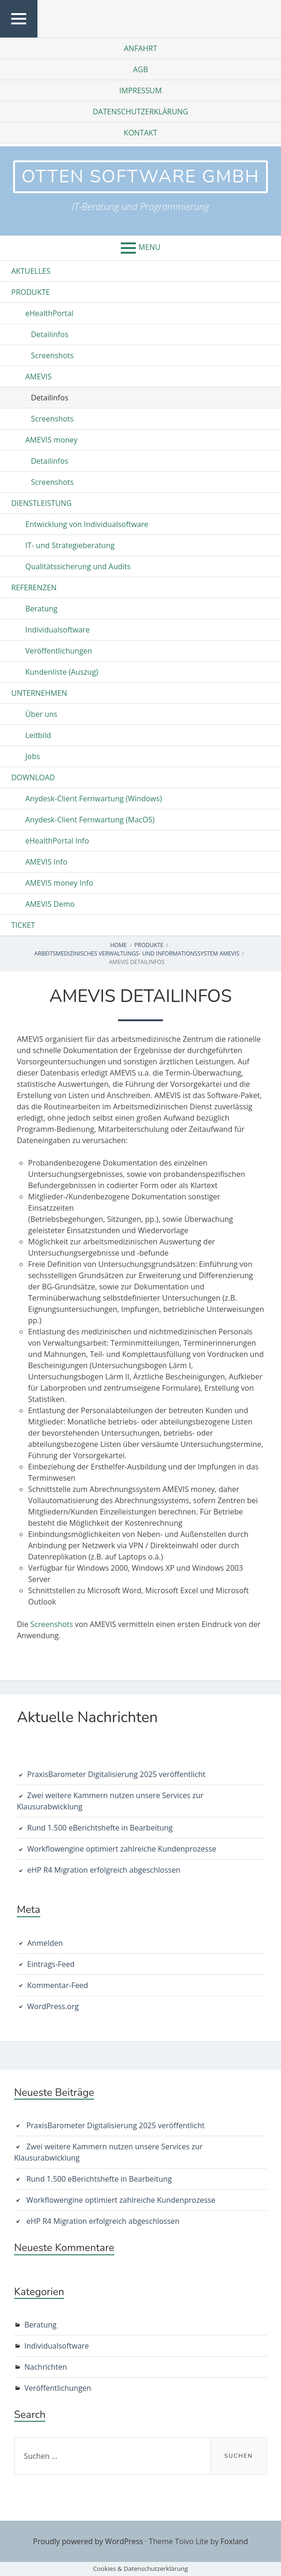 The width and height of the screenshot is (281, 2576). Describe the element at coordinates (38, 376) in the screenshot. I see `AMEVIS` at that location.